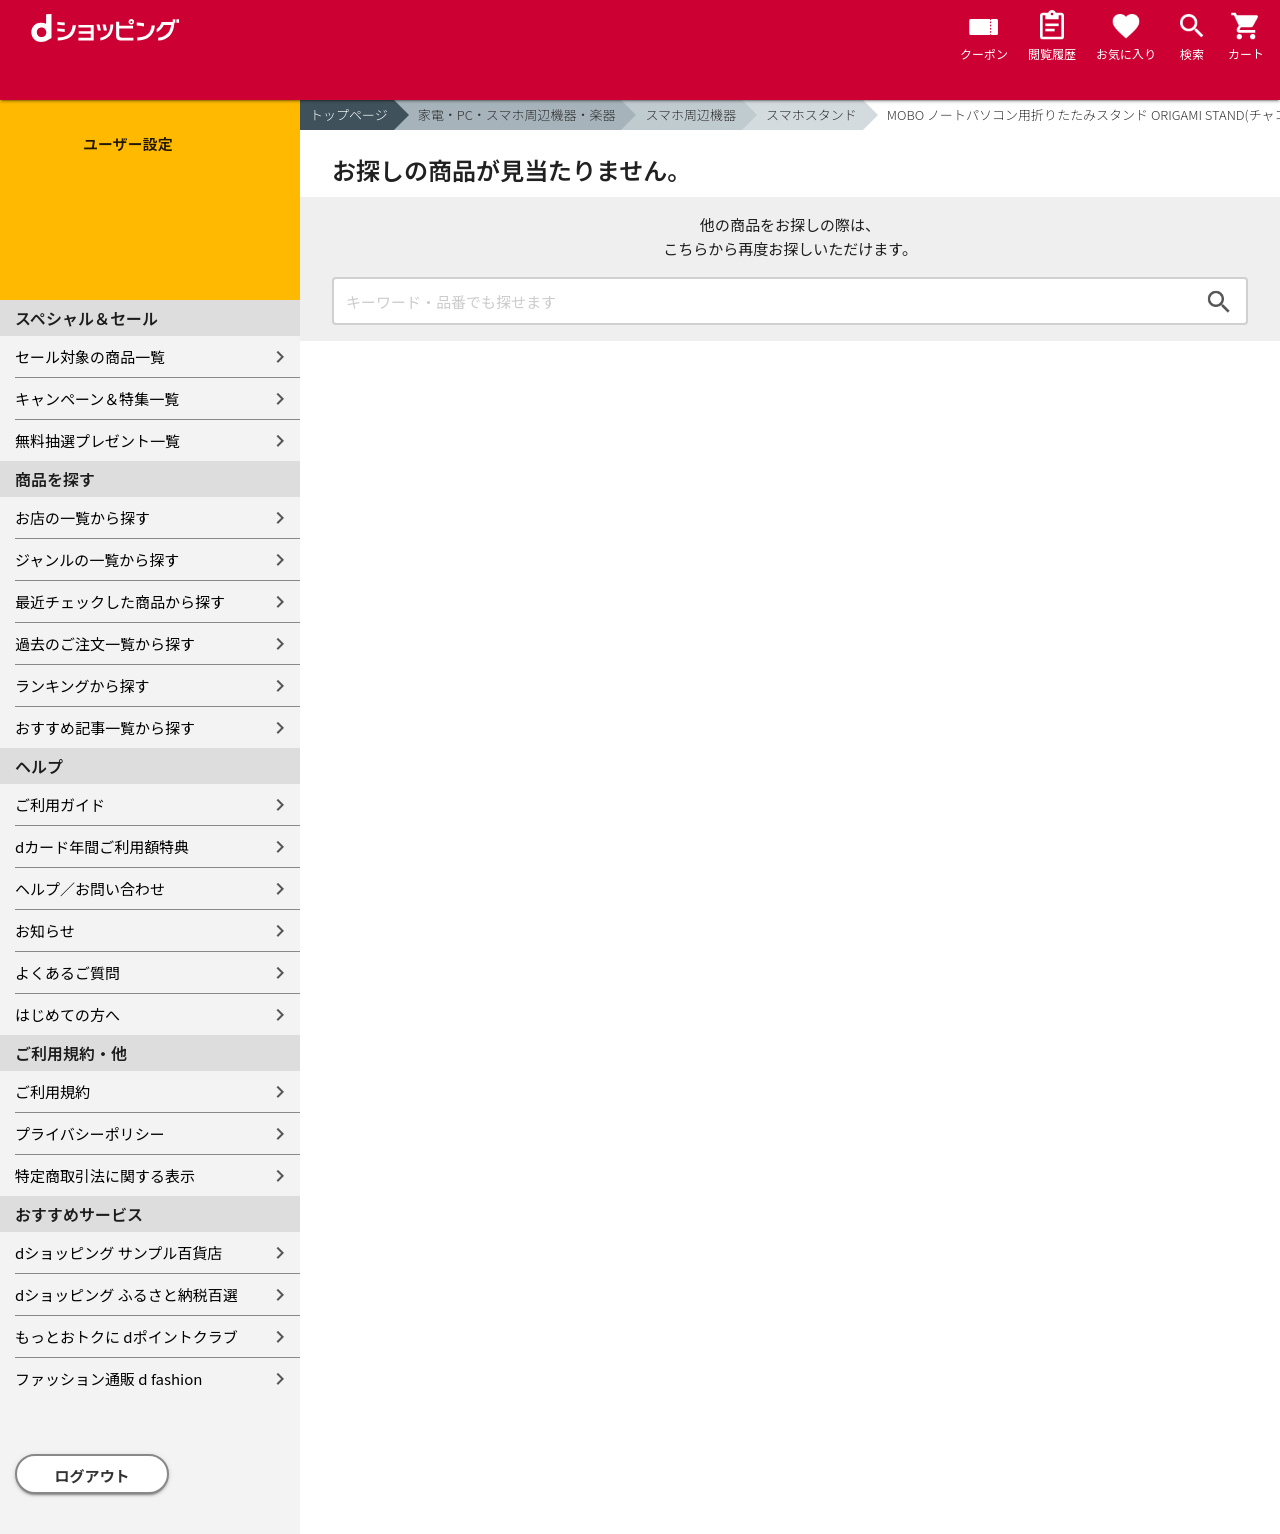  Describe the element at coordinates (126, 1336) in the screenshot. I see `もっとおトクに dポイントクラブ` at that location.